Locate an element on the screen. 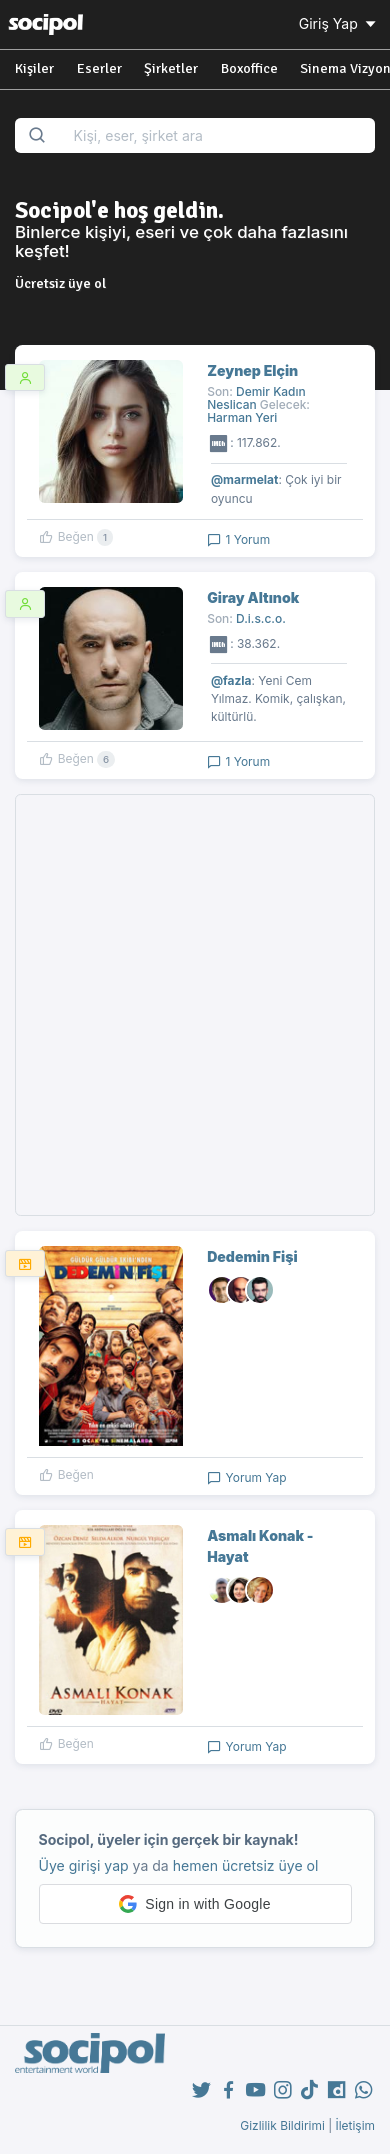 The width and height of the screenshot is (390, 2154). Demir Kadın Neslican is located at coordinates (256, 398).